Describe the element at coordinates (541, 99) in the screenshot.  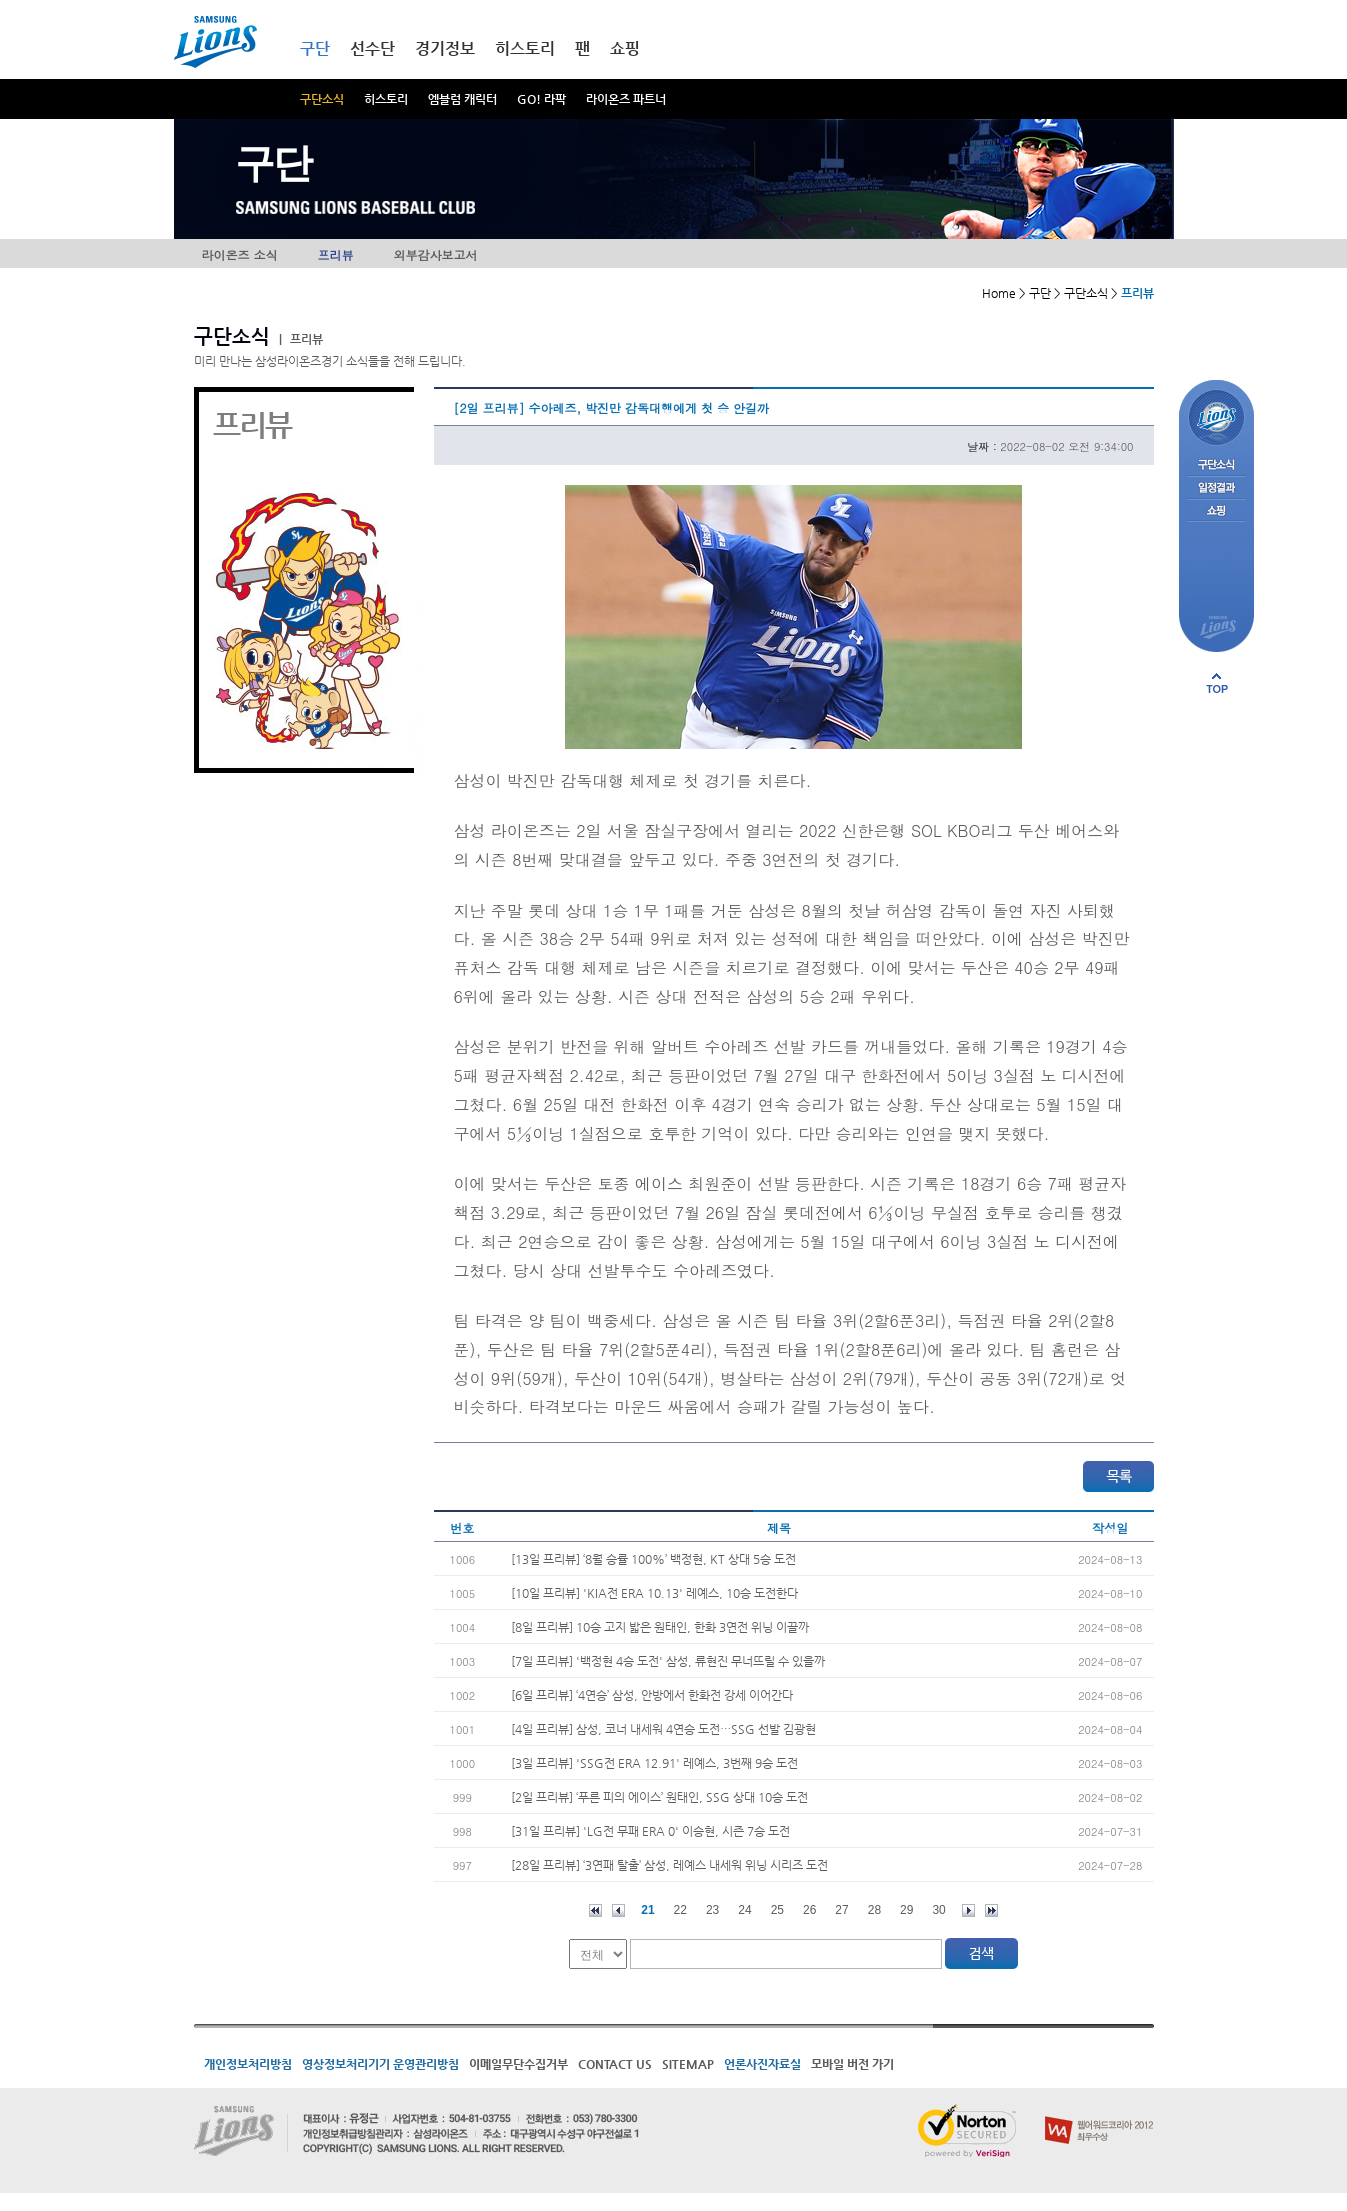
I see `GO! 라팍` at that location.